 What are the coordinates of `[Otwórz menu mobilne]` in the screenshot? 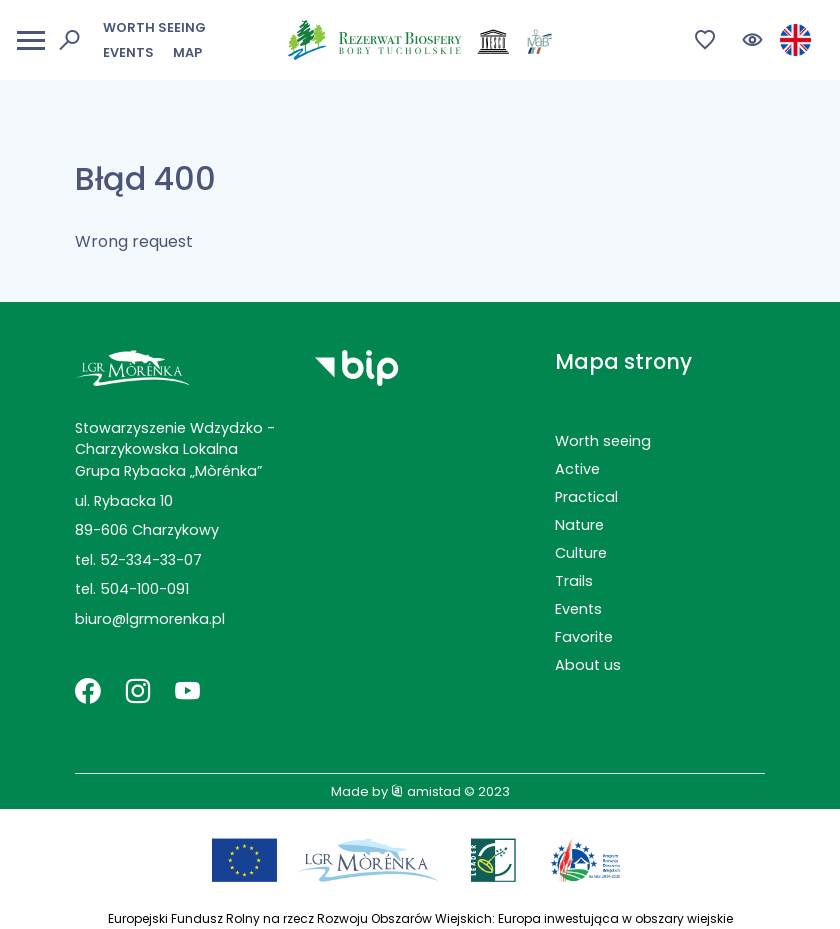 It's located at (31, 40).